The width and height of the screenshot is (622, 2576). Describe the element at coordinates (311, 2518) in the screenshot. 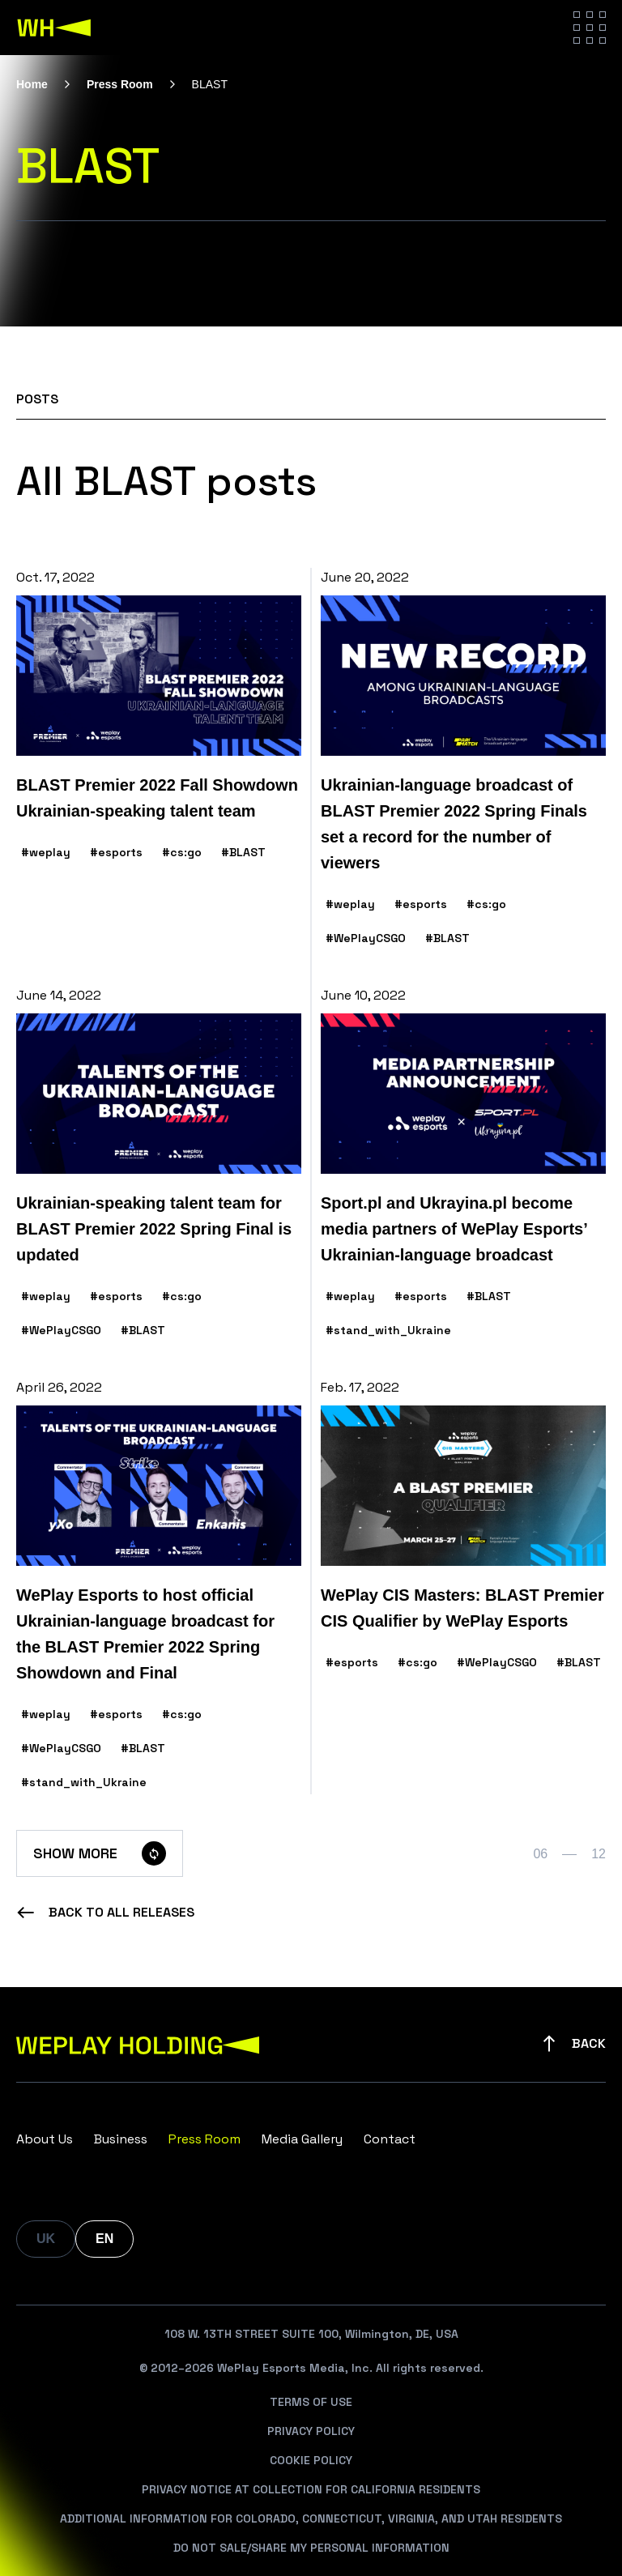

I see `Additional Information For Colorado, Connecticut, Virginia, And Utah Residents` at that location.